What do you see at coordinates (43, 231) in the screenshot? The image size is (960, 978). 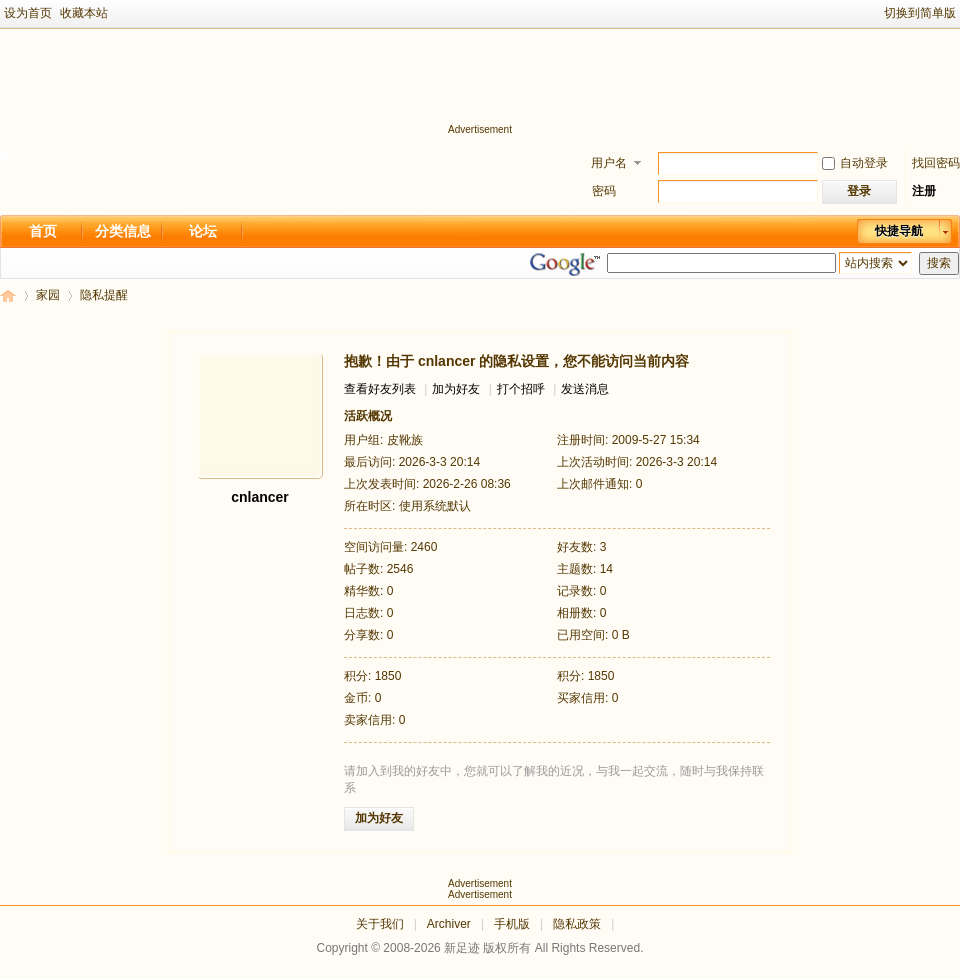 I see `首页` at bounding box center [43, 231].